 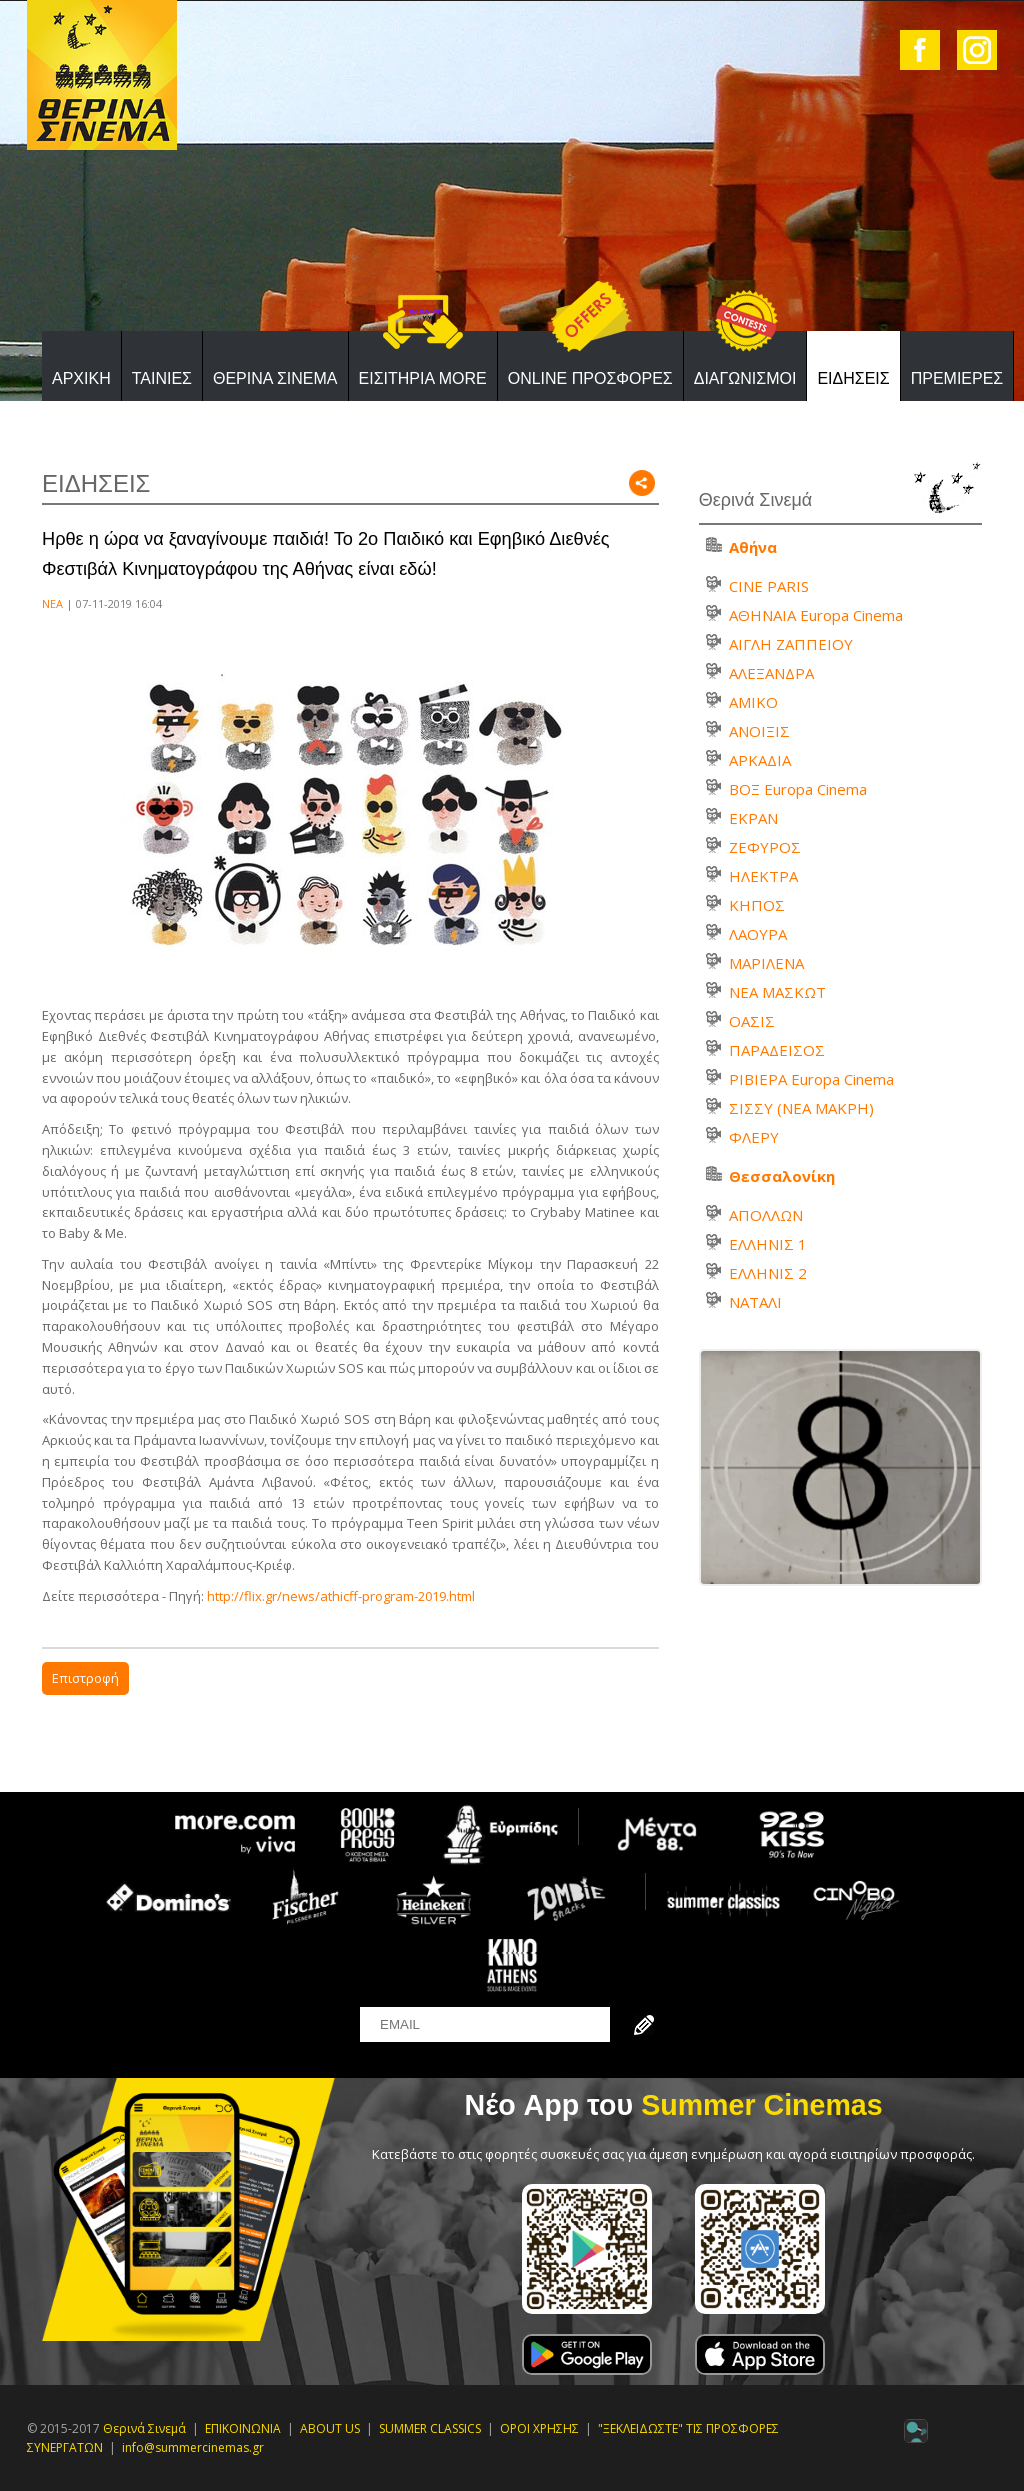 I want to click on ΕΚΡΑΝ, so click(x=753, y=818).